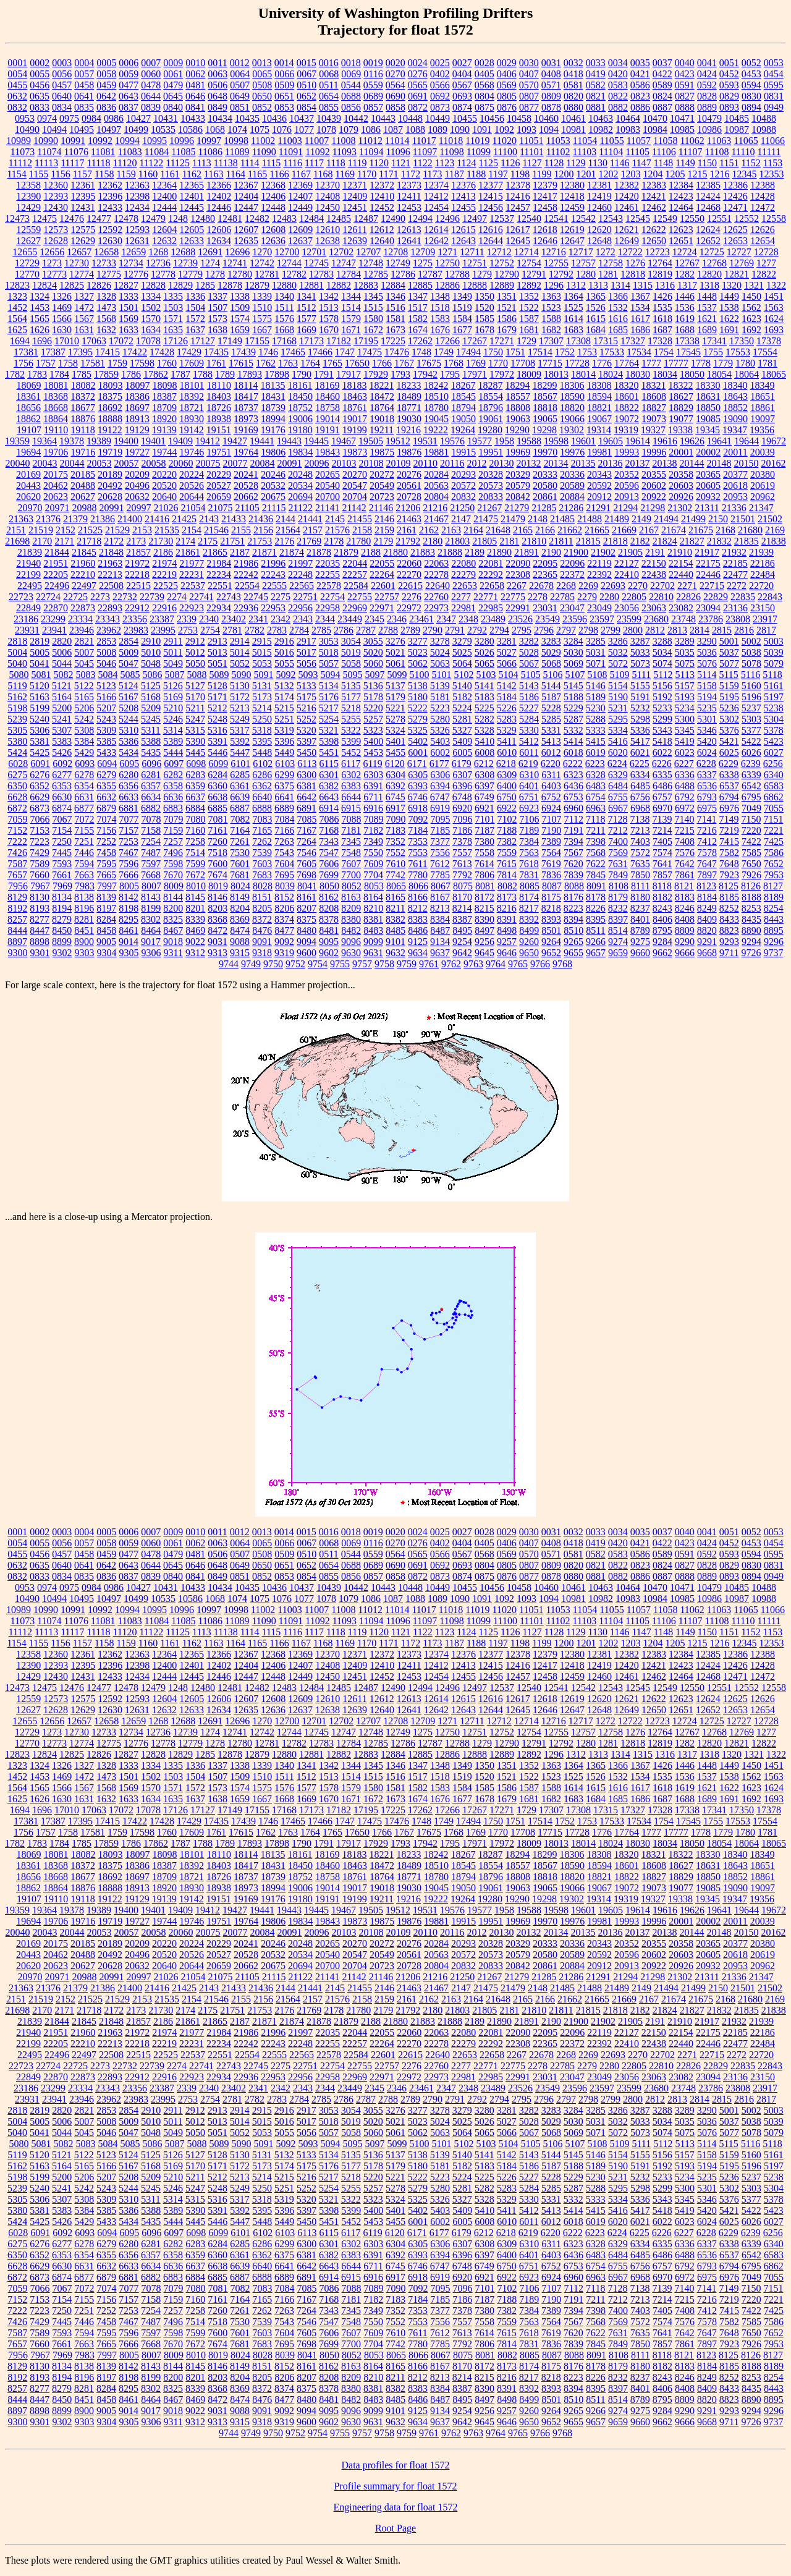 The width and height of the screenshot is (791, 2576). What do you see at coordinates (551, 329) in the screenshot?
I see `1682` at bounding box center [551, 329].